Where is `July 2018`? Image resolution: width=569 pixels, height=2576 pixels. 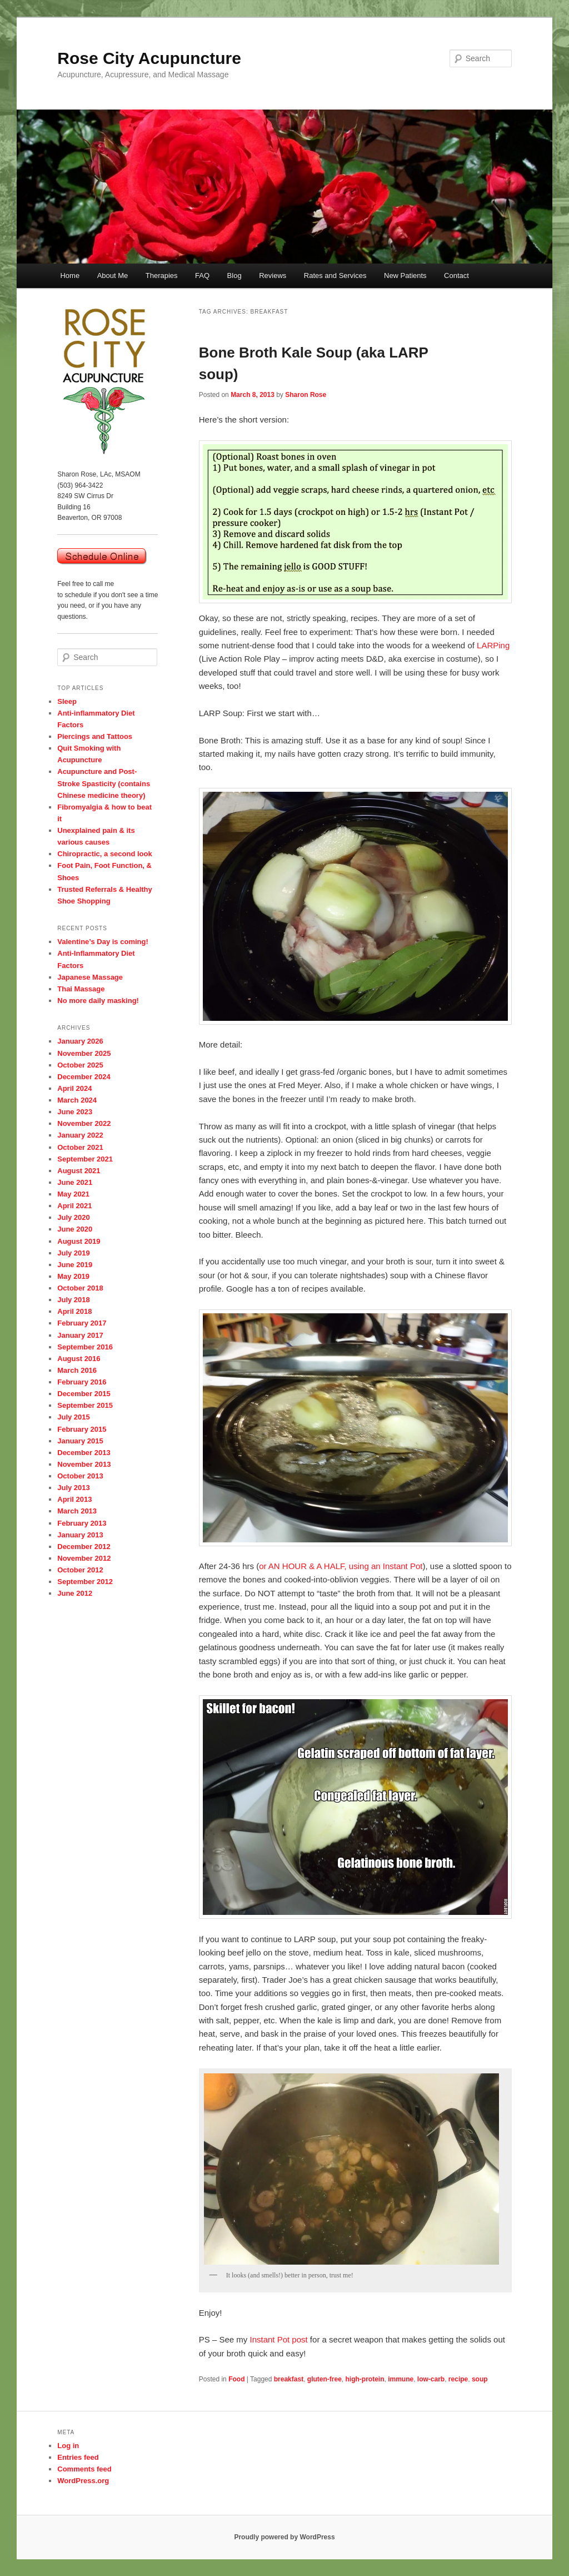 July 2018 is located at coordinates (73, 1300).